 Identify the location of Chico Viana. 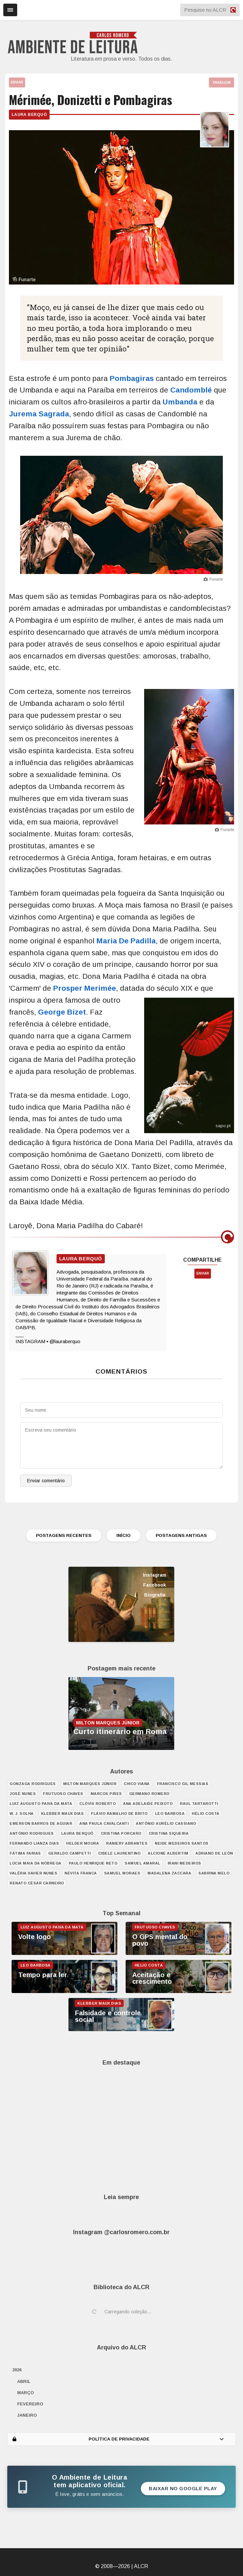
(137, 1784).